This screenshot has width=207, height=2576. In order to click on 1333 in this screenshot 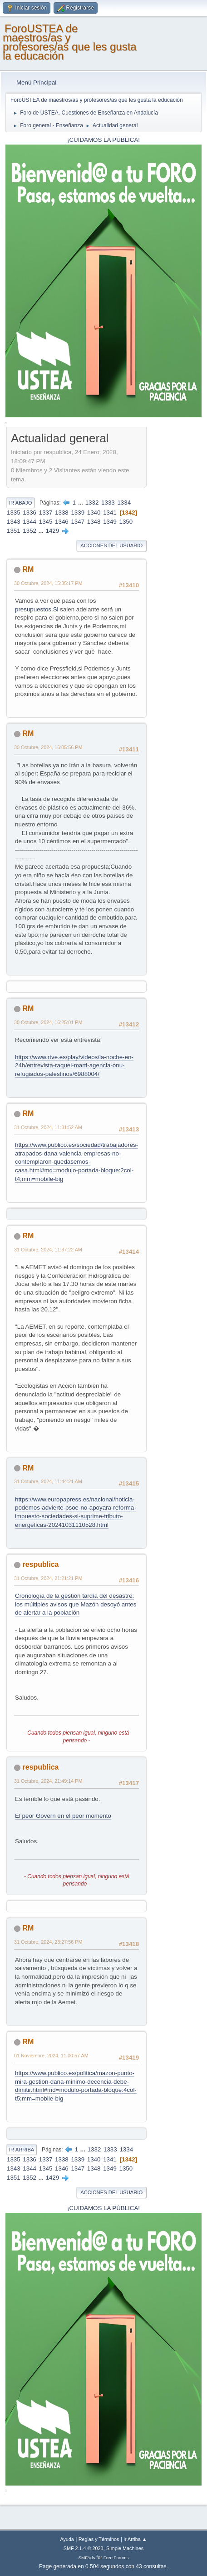, I will do `click(108, 502)`.